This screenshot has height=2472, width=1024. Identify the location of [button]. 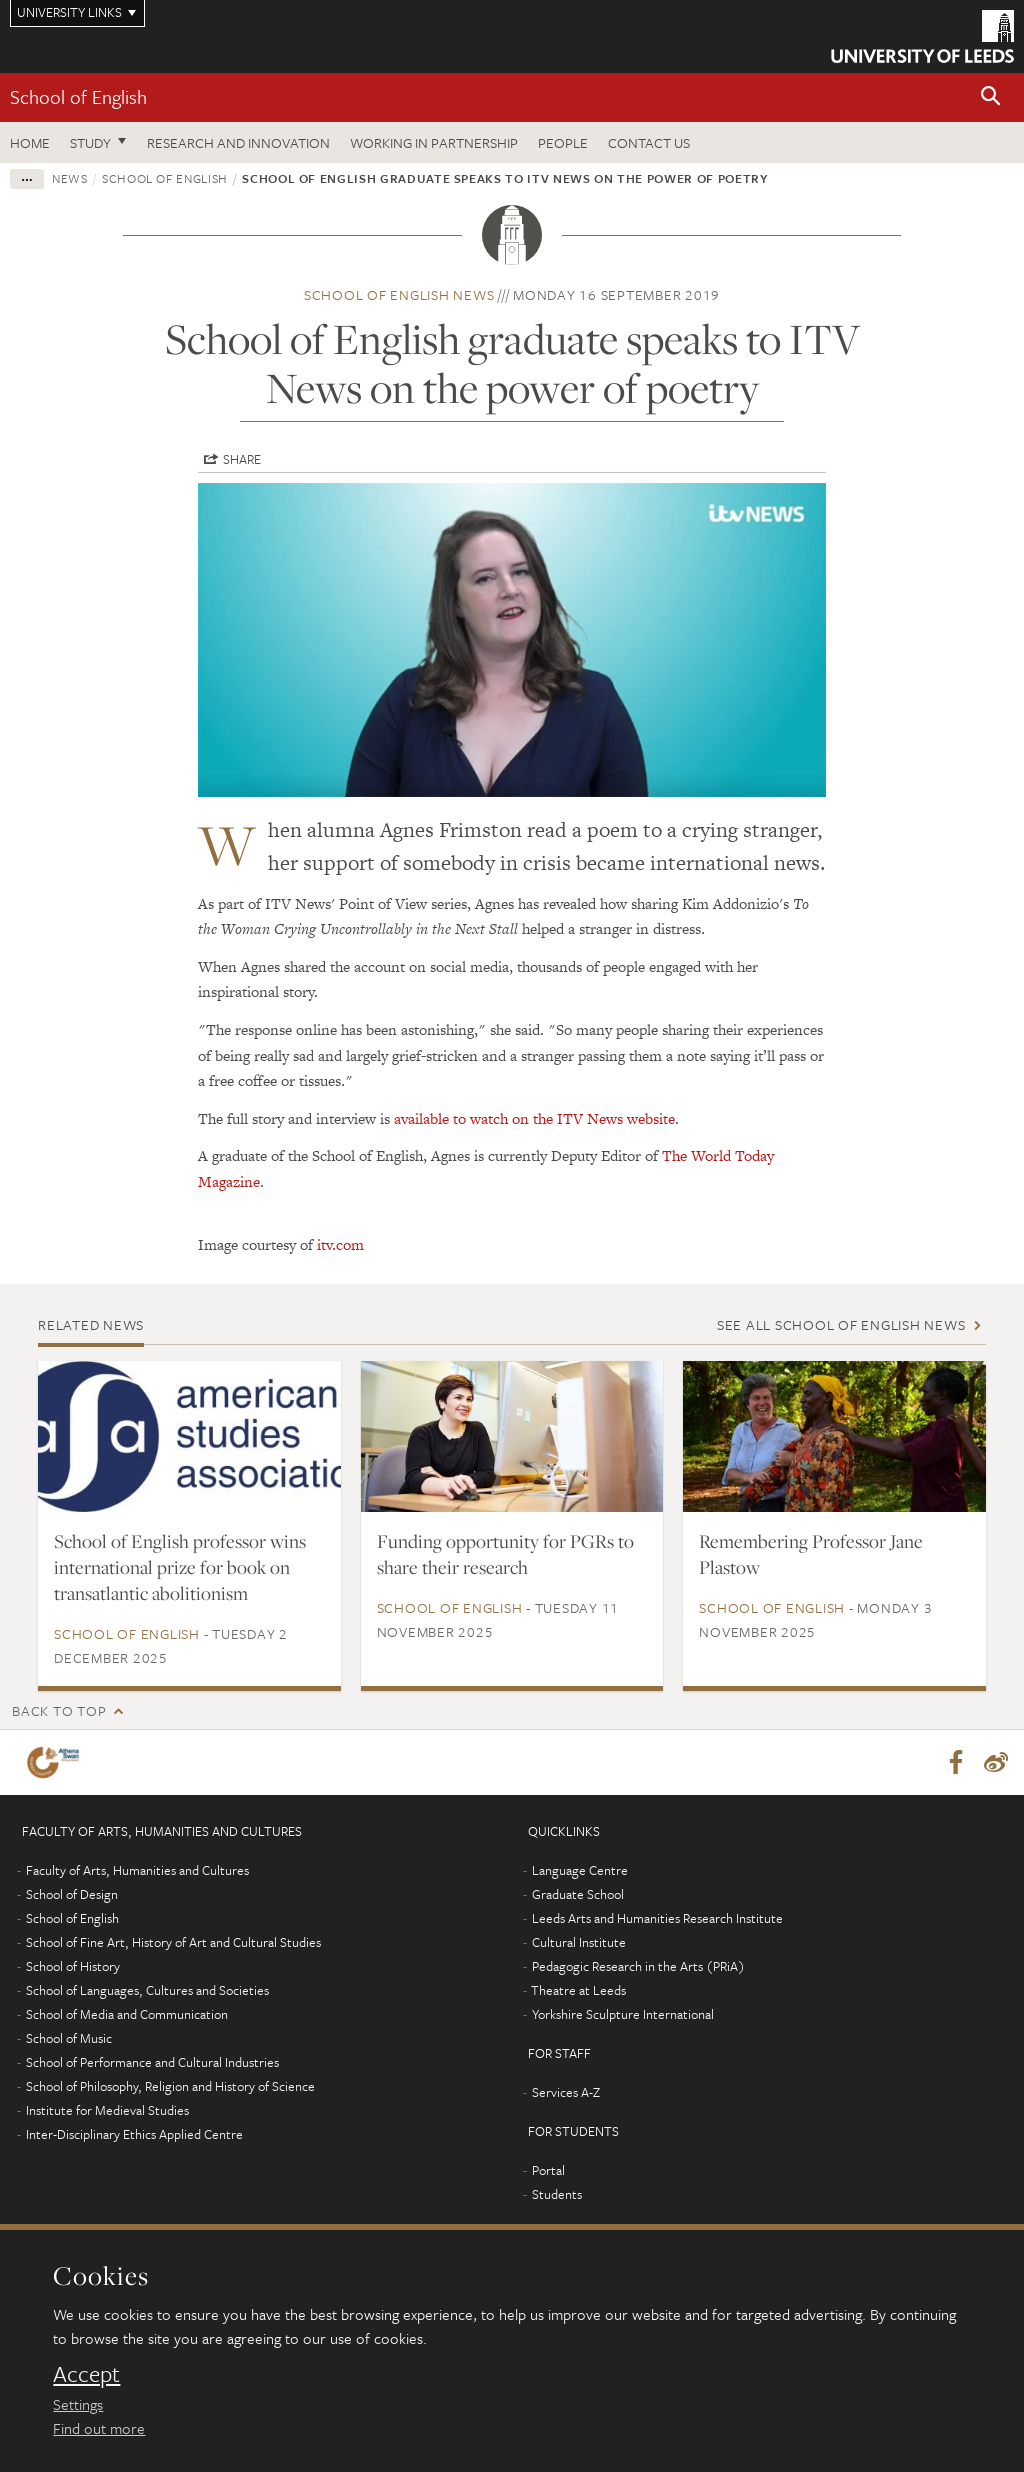
(991, 97).